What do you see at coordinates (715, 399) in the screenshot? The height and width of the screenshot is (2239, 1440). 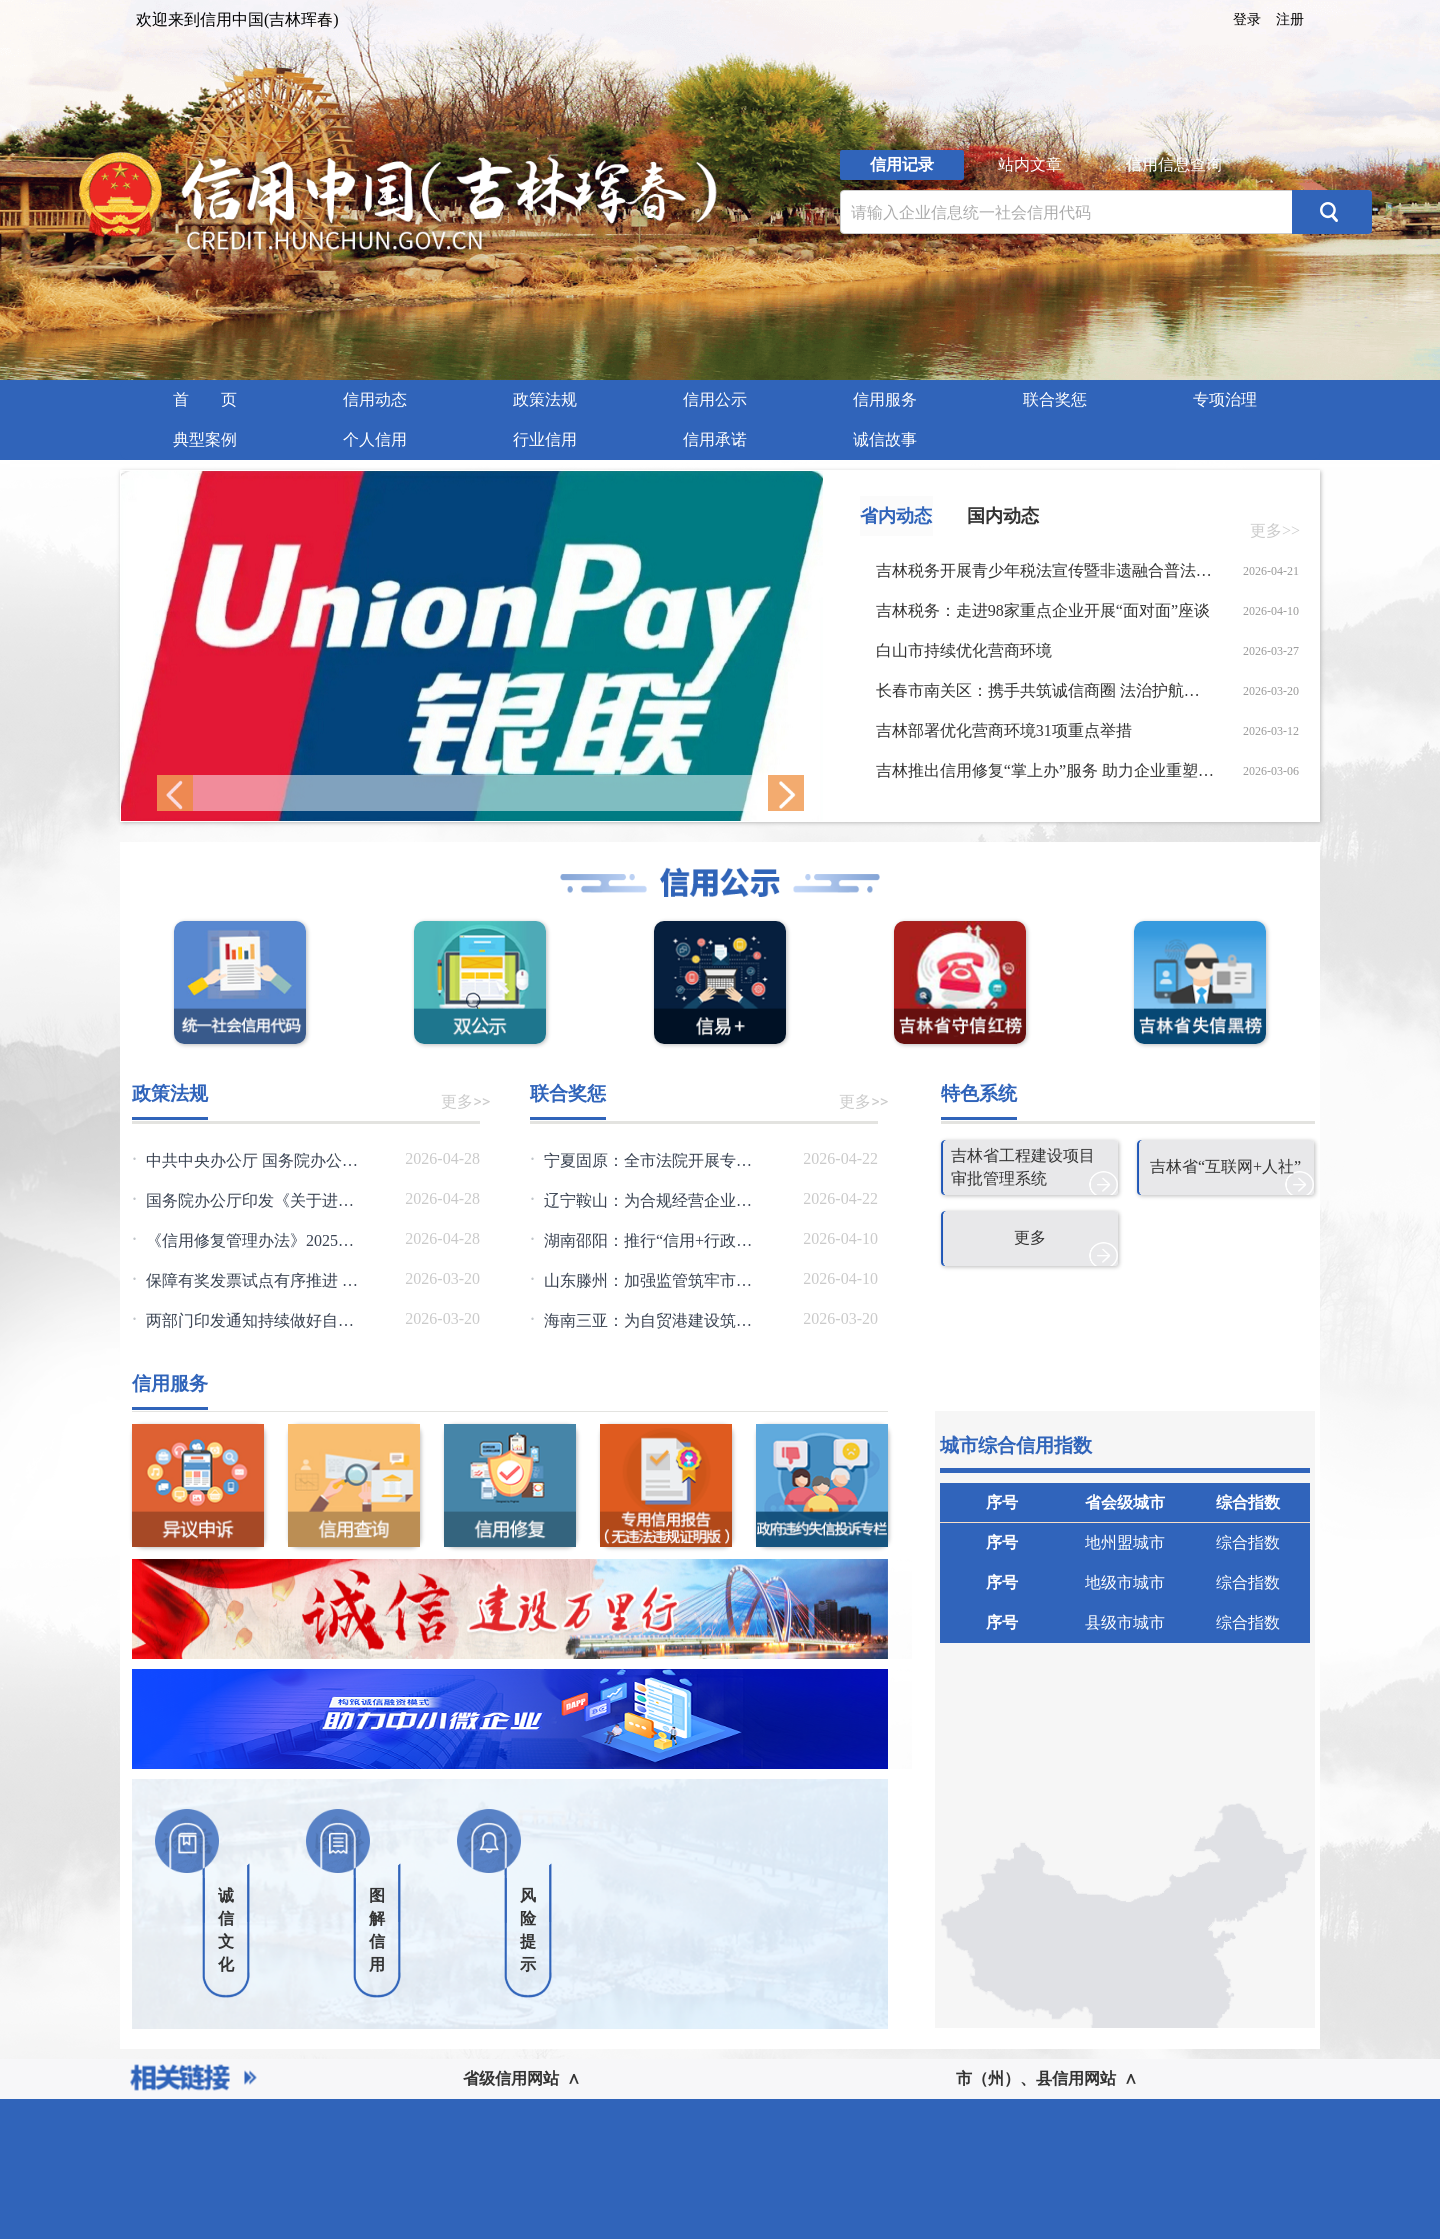 I see `信用公示` at bounding box center [715, 399].